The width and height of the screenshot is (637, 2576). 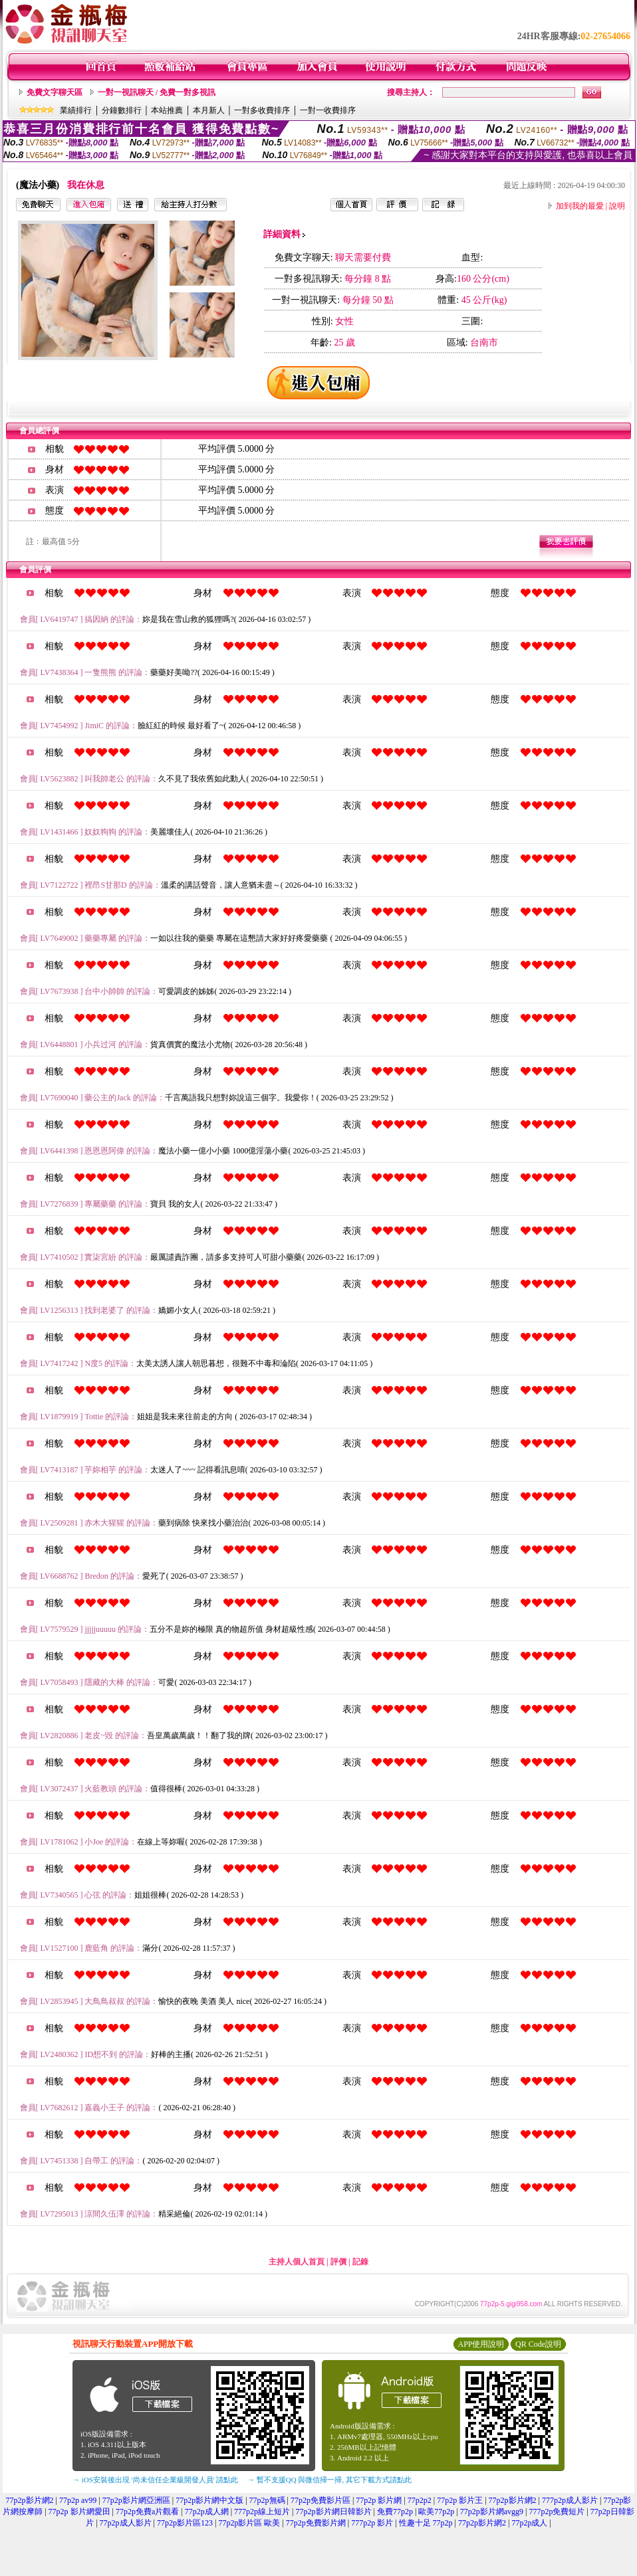 I want to click on 一對多收費排序, so click(x=262, y=110).